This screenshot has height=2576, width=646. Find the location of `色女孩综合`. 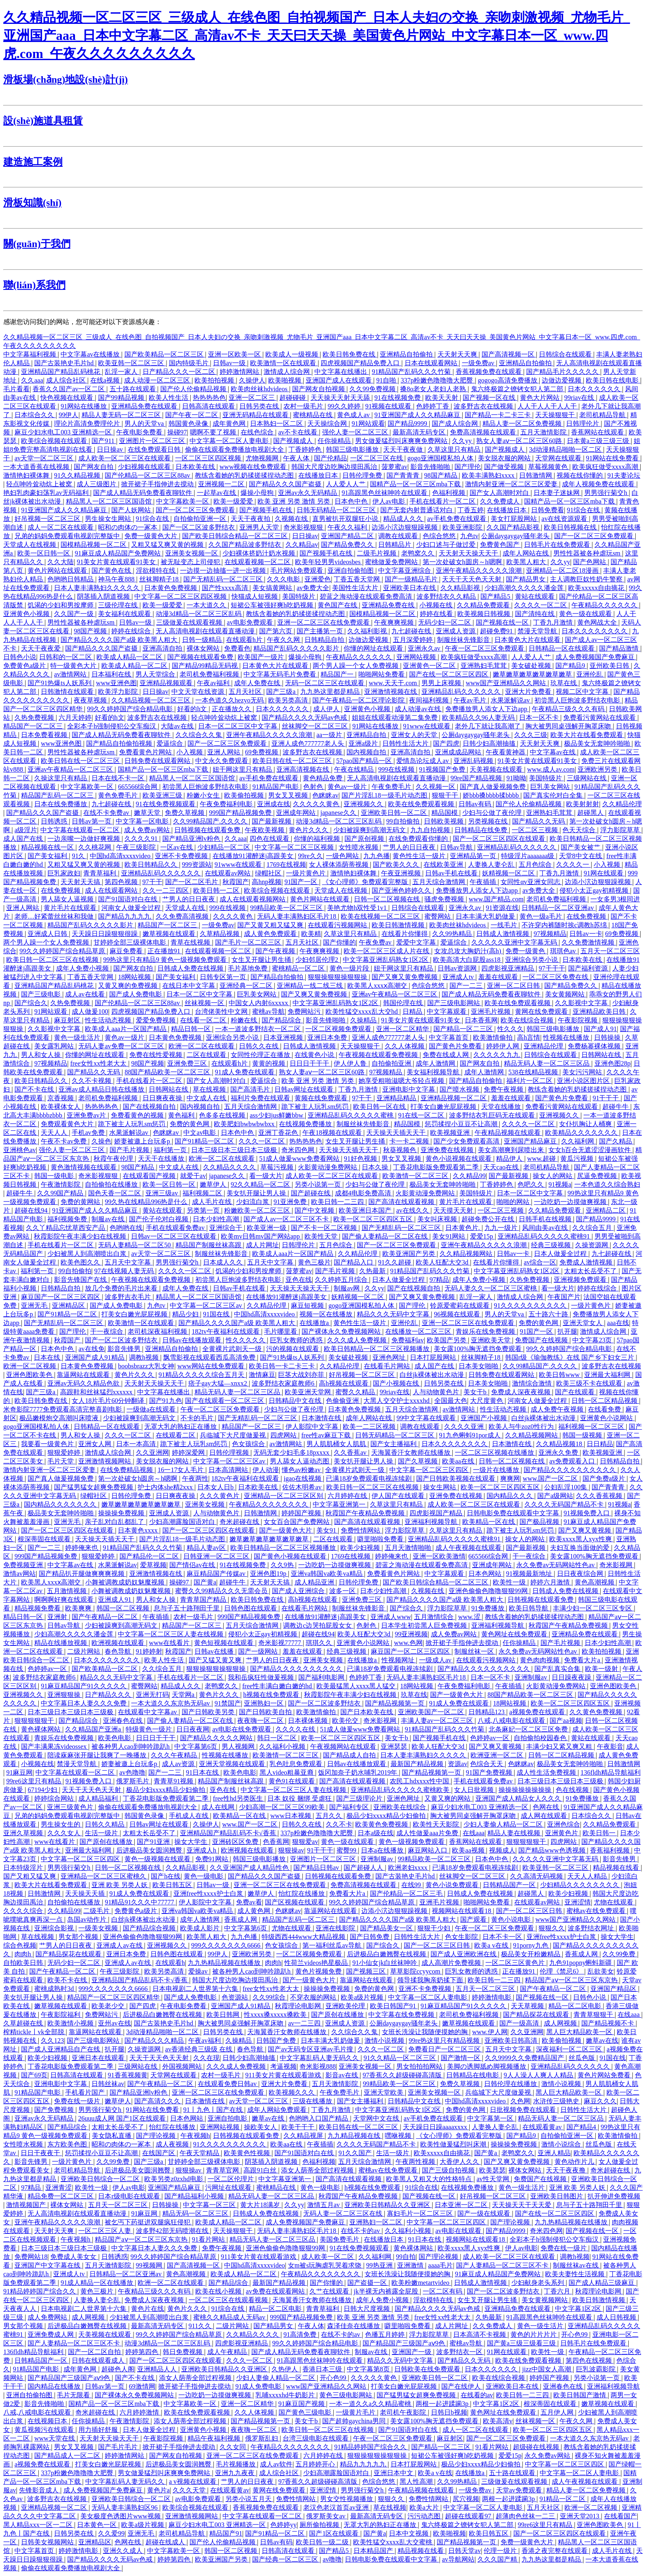

色女孩综合 is located at coordinates (249, 1443).